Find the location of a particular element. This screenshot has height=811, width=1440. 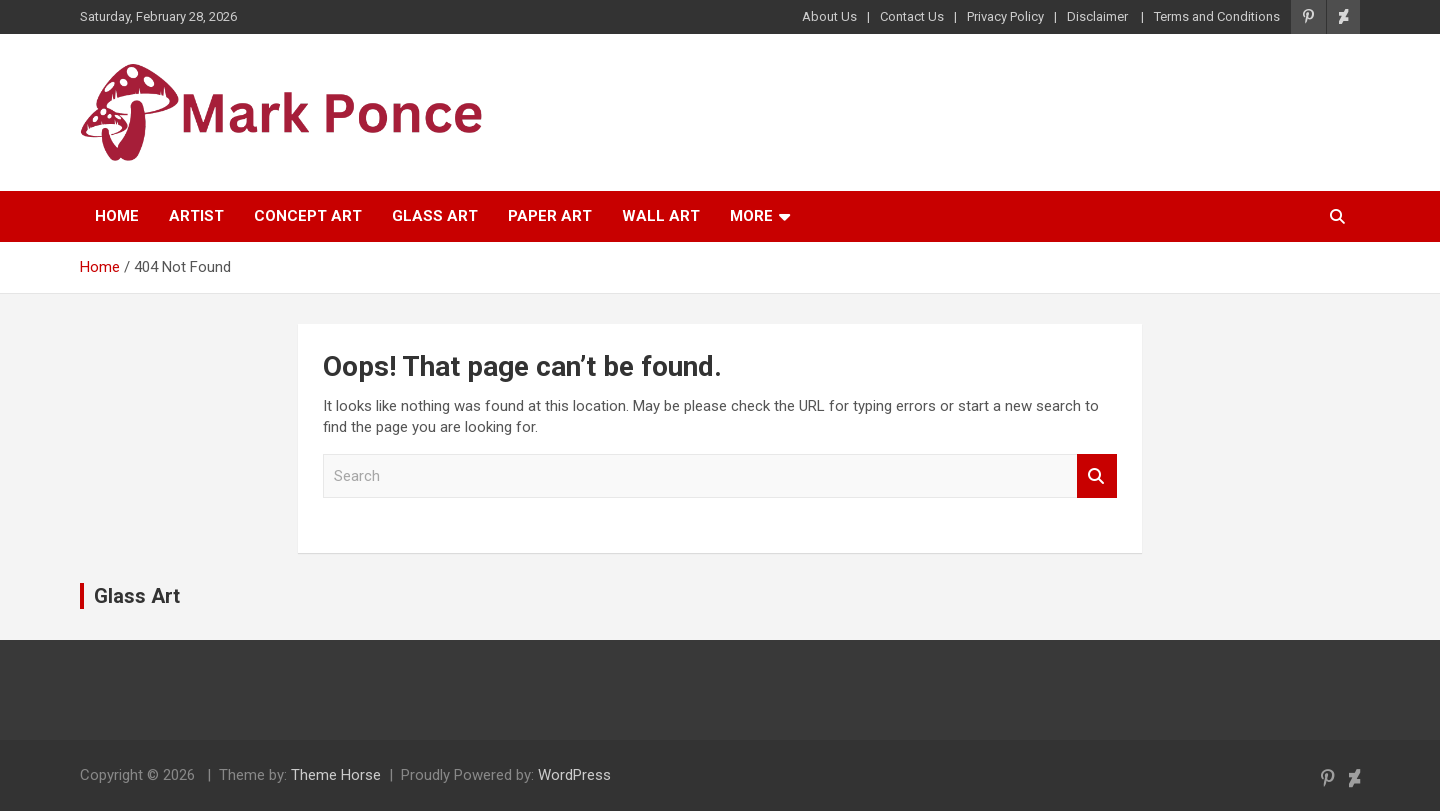

Paper Art is located at coordinates (550, 216).